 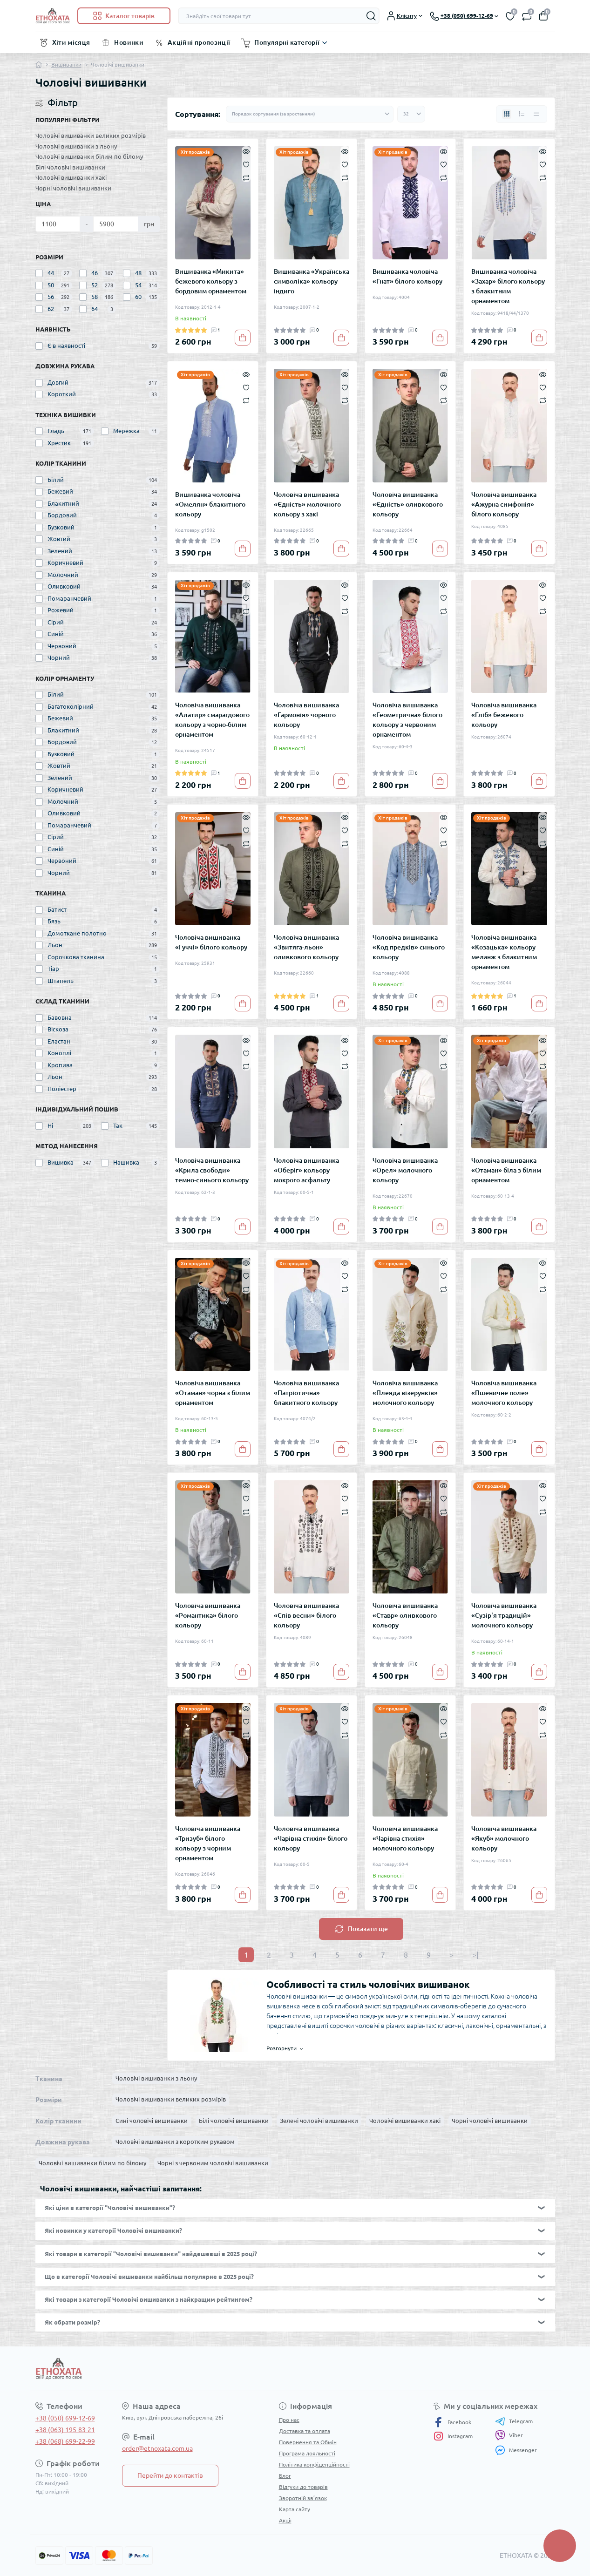 I want to click on Повернення та Обмін, so click(x=308, y=2442).